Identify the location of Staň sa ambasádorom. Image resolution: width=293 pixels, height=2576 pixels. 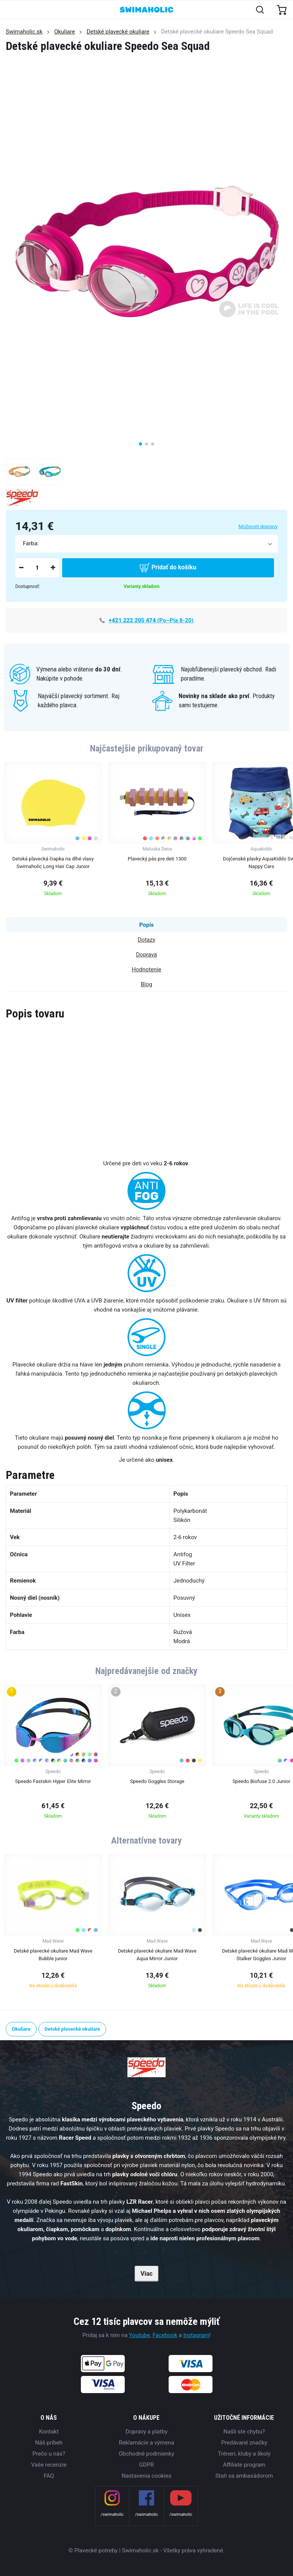
(244, 2475).